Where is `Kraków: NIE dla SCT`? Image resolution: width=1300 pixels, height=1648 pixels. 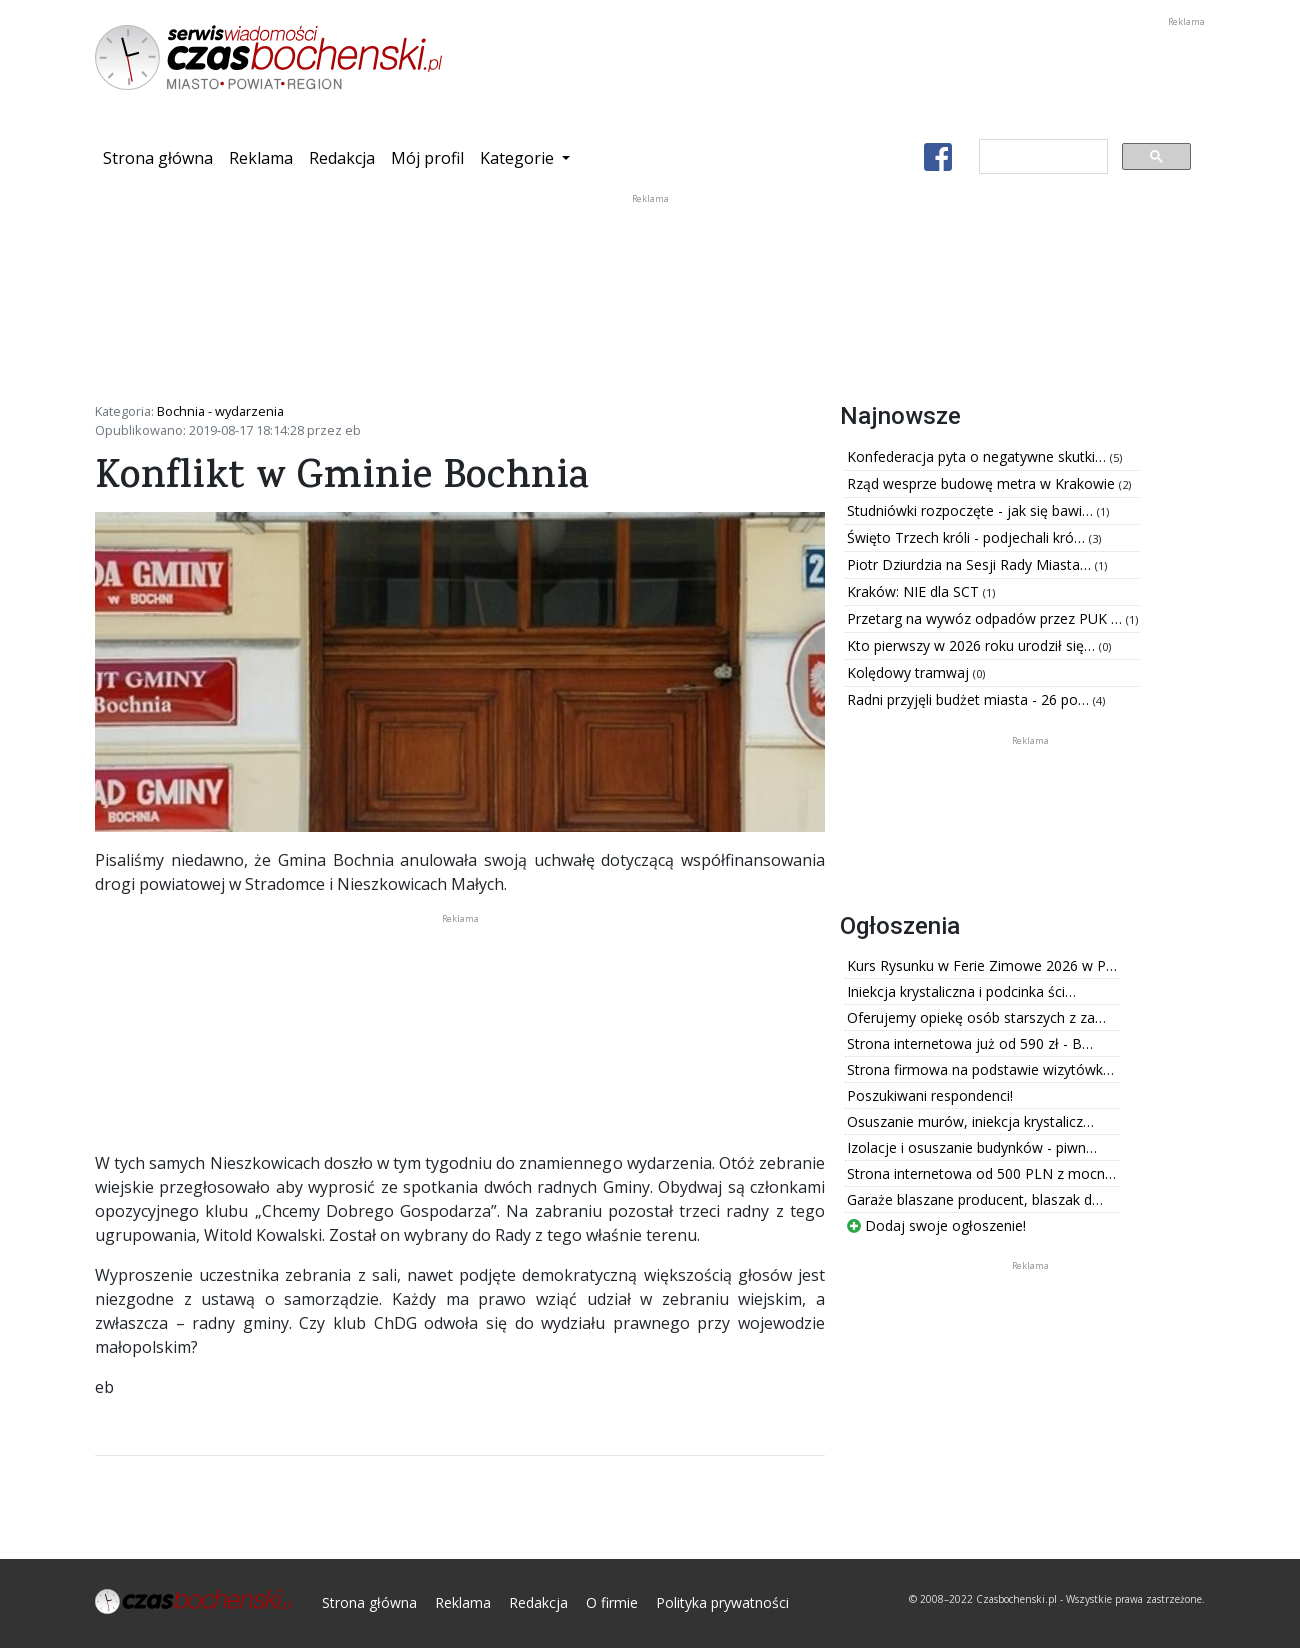 Kraków: NIE dla SCT is located at coordinates (915, 591).